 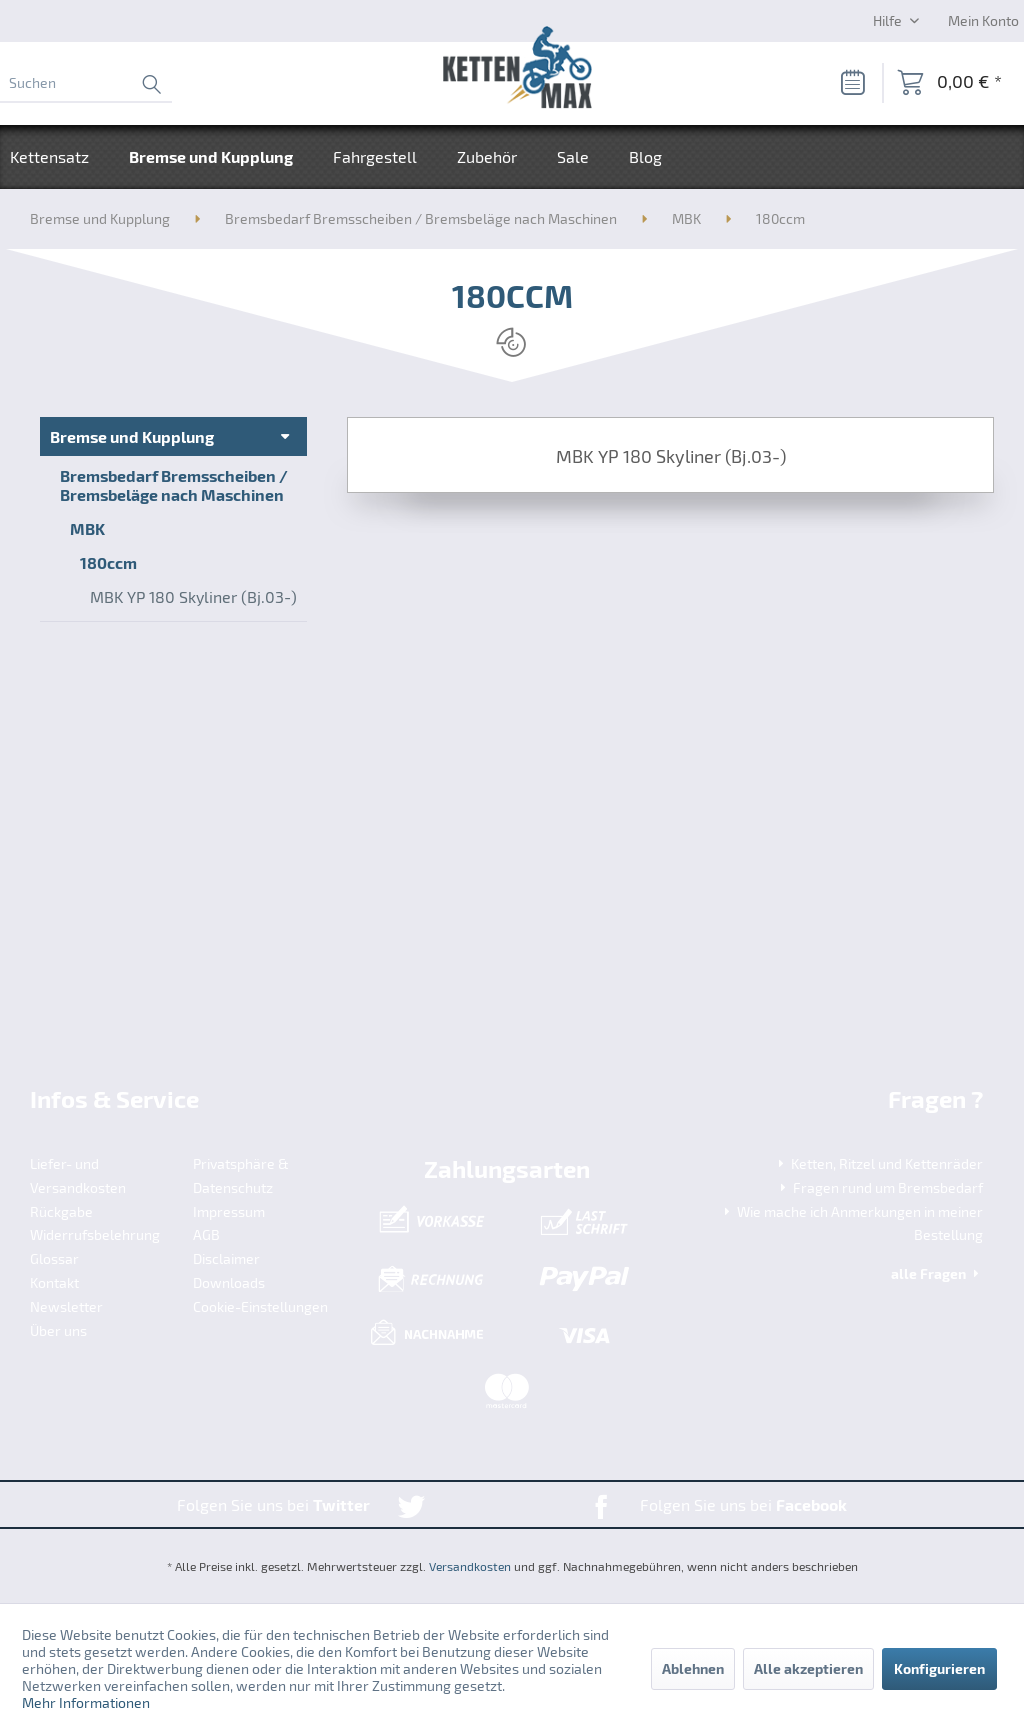 What do you see at coordinates (851, 1223) in the screenshot?
I see `Wie mache ich Anmerkungen in meiner Bestellung` at bounding box center [851, 1223].